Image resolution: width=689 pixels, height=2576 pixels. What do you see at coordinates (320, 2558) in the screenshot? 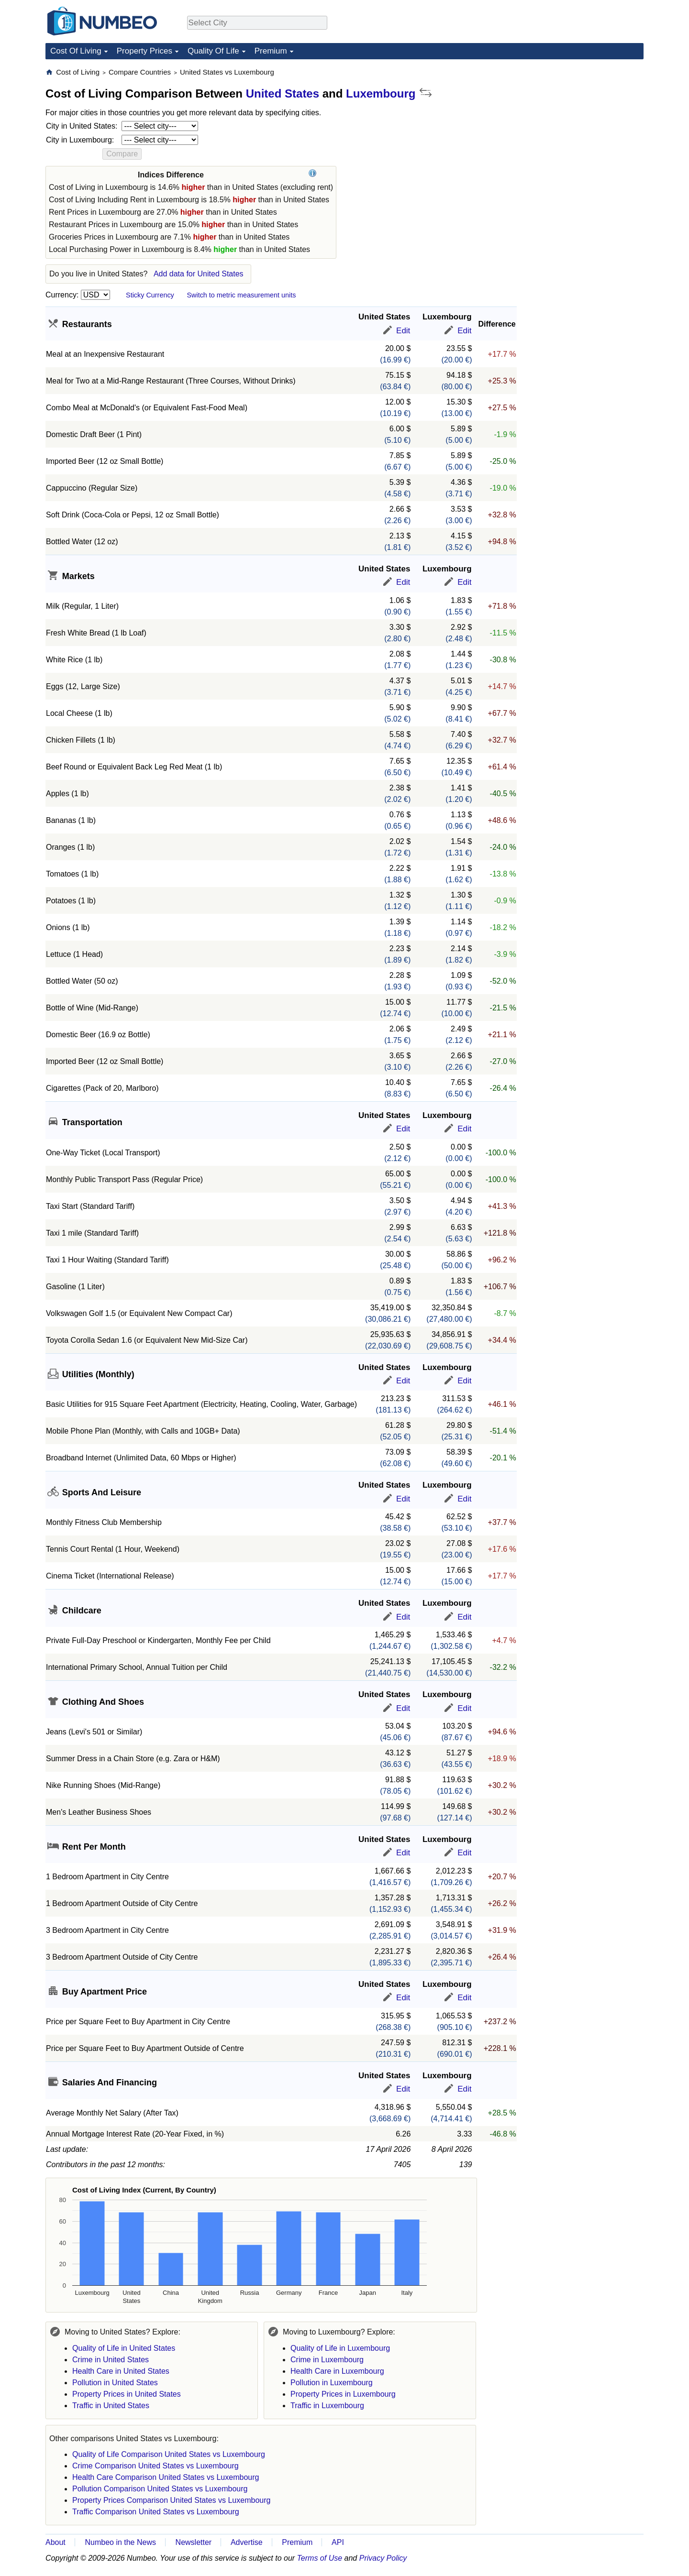
I see `Terms of Use` at bounding box center [320, 2558].